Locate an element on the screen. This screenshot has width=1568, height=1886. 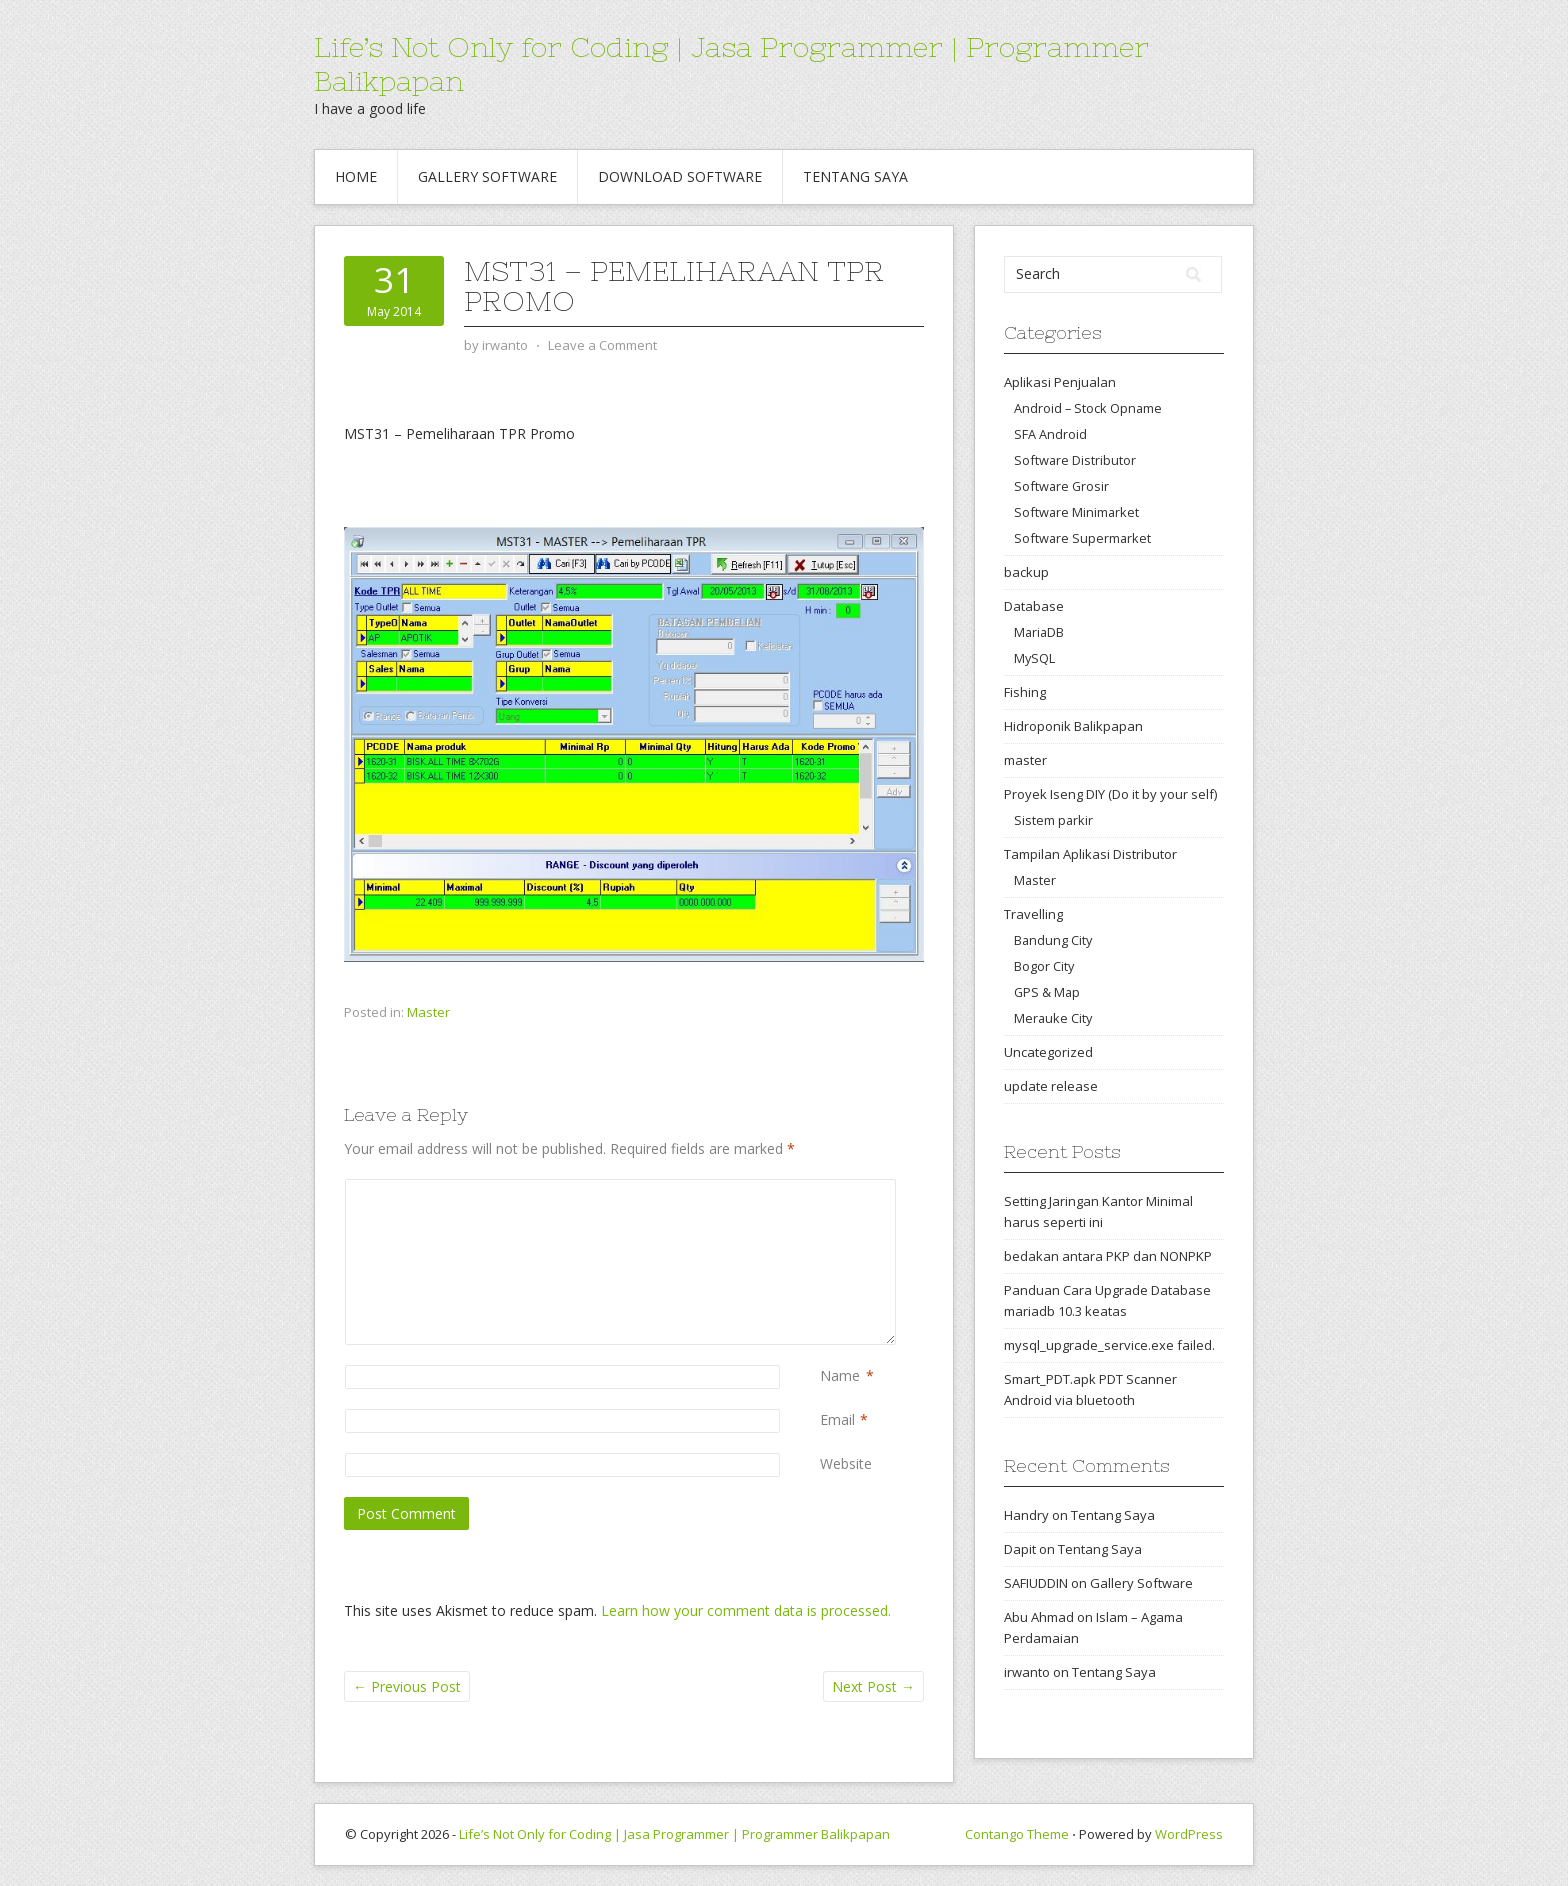
Learn how your comment data is processed. is located at coordinates (746, 1610).